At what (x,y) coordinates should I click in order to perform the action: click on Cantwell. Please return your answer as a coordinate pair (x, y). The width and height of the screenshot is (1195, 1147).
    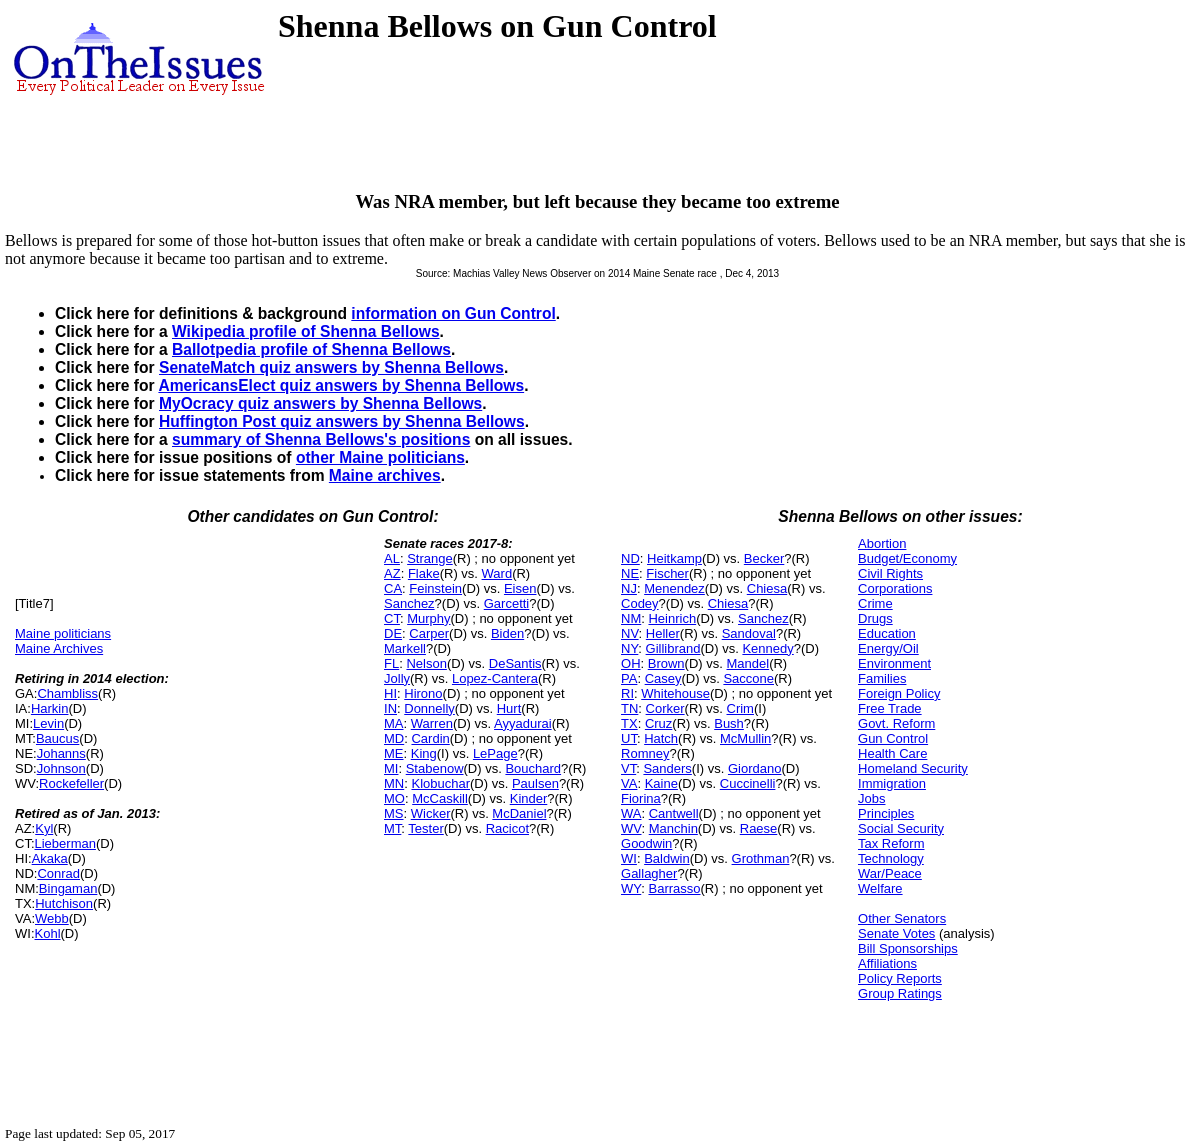
    Looking at the image, I should click on (674, 813).